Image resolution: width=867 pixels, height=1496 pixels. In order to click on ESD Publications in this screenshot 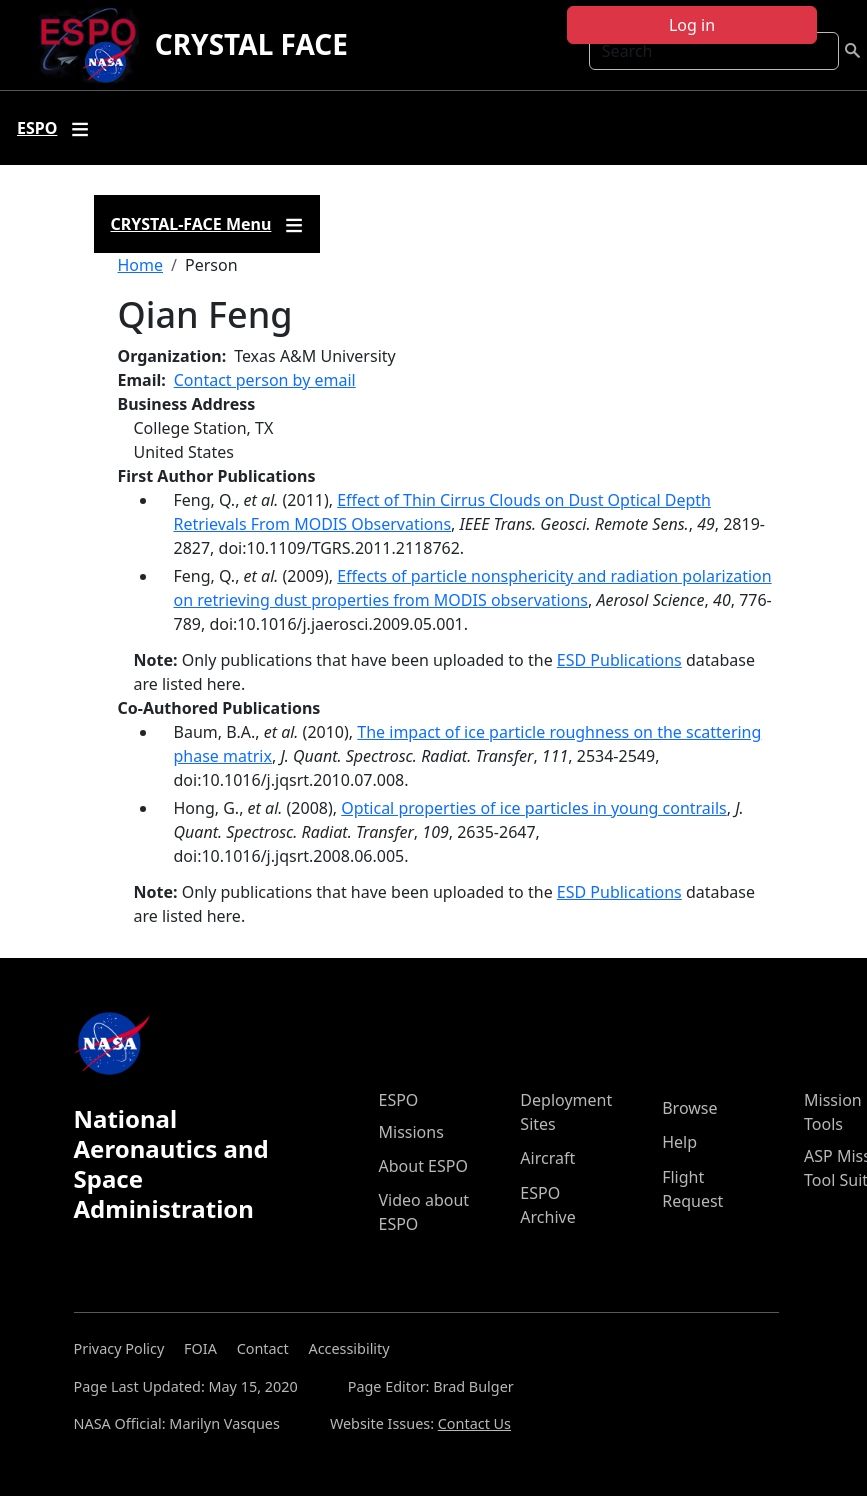, I will do `click(619, 660)`.